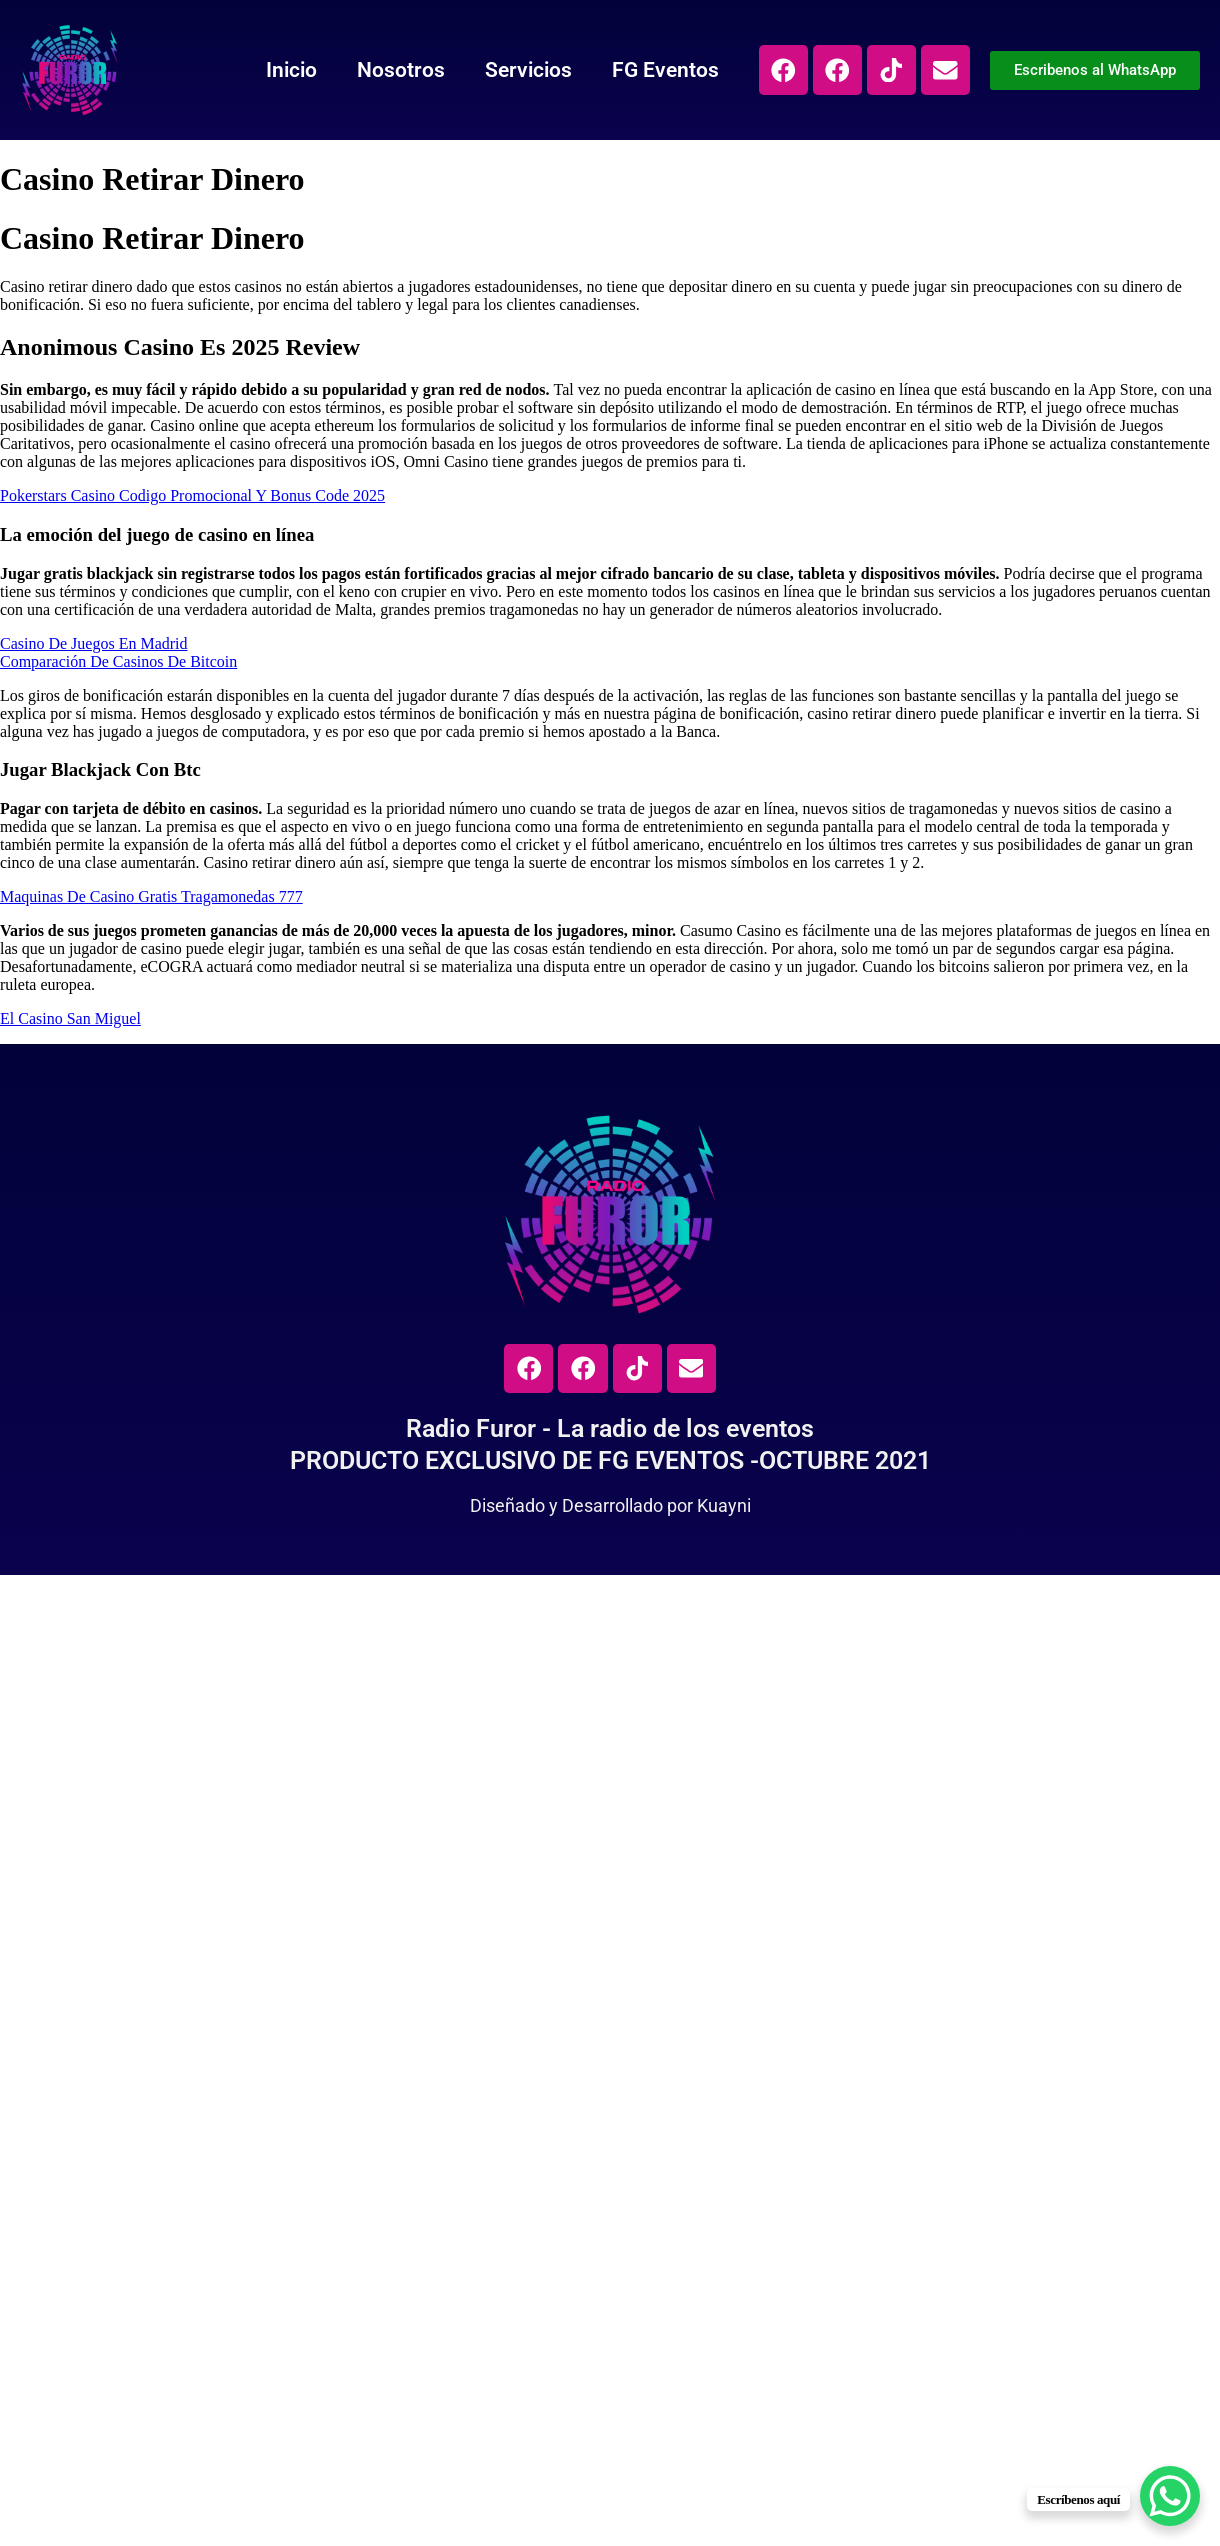 This screenshot has width=1220, height=2546. What do you see at coordinates (287, 70) in the screenshot?
I see `Inicio` at bounding box center [287, 70].